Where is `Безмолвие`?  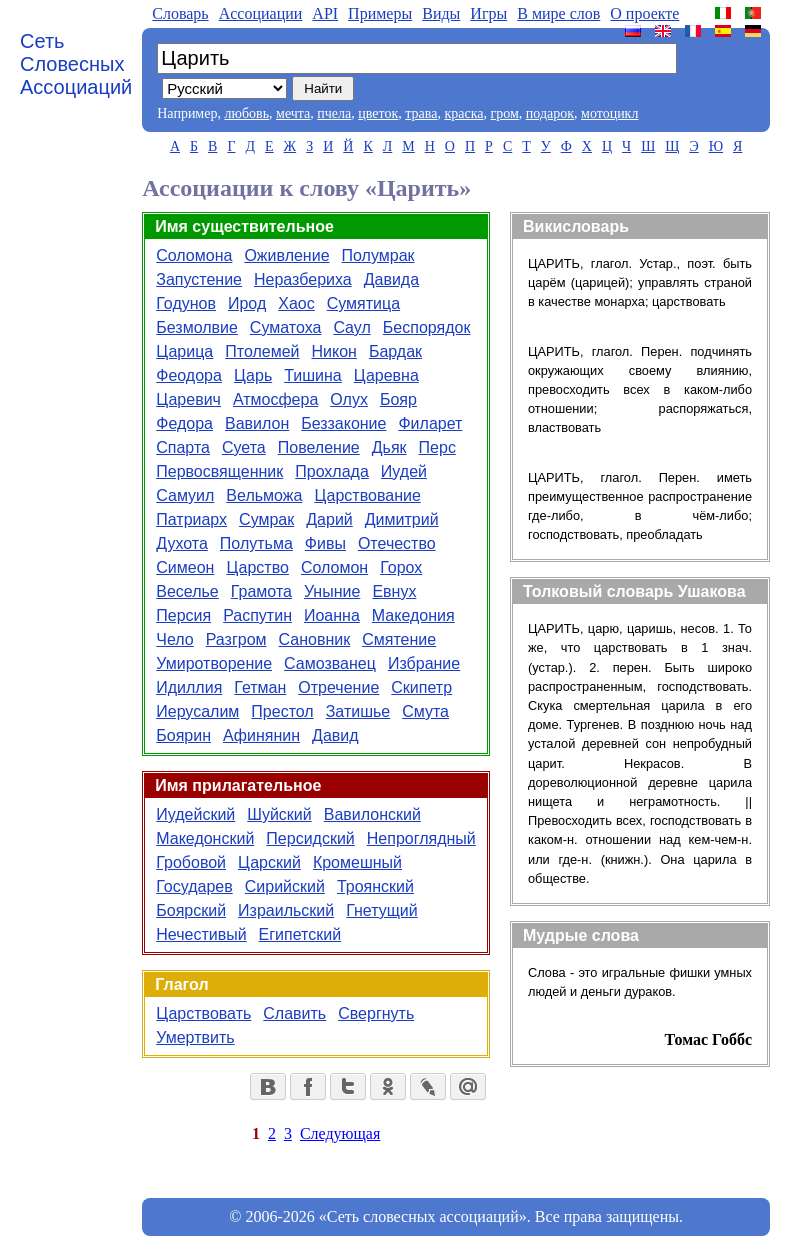 Безмолвие is located at coordinates (197, 327).